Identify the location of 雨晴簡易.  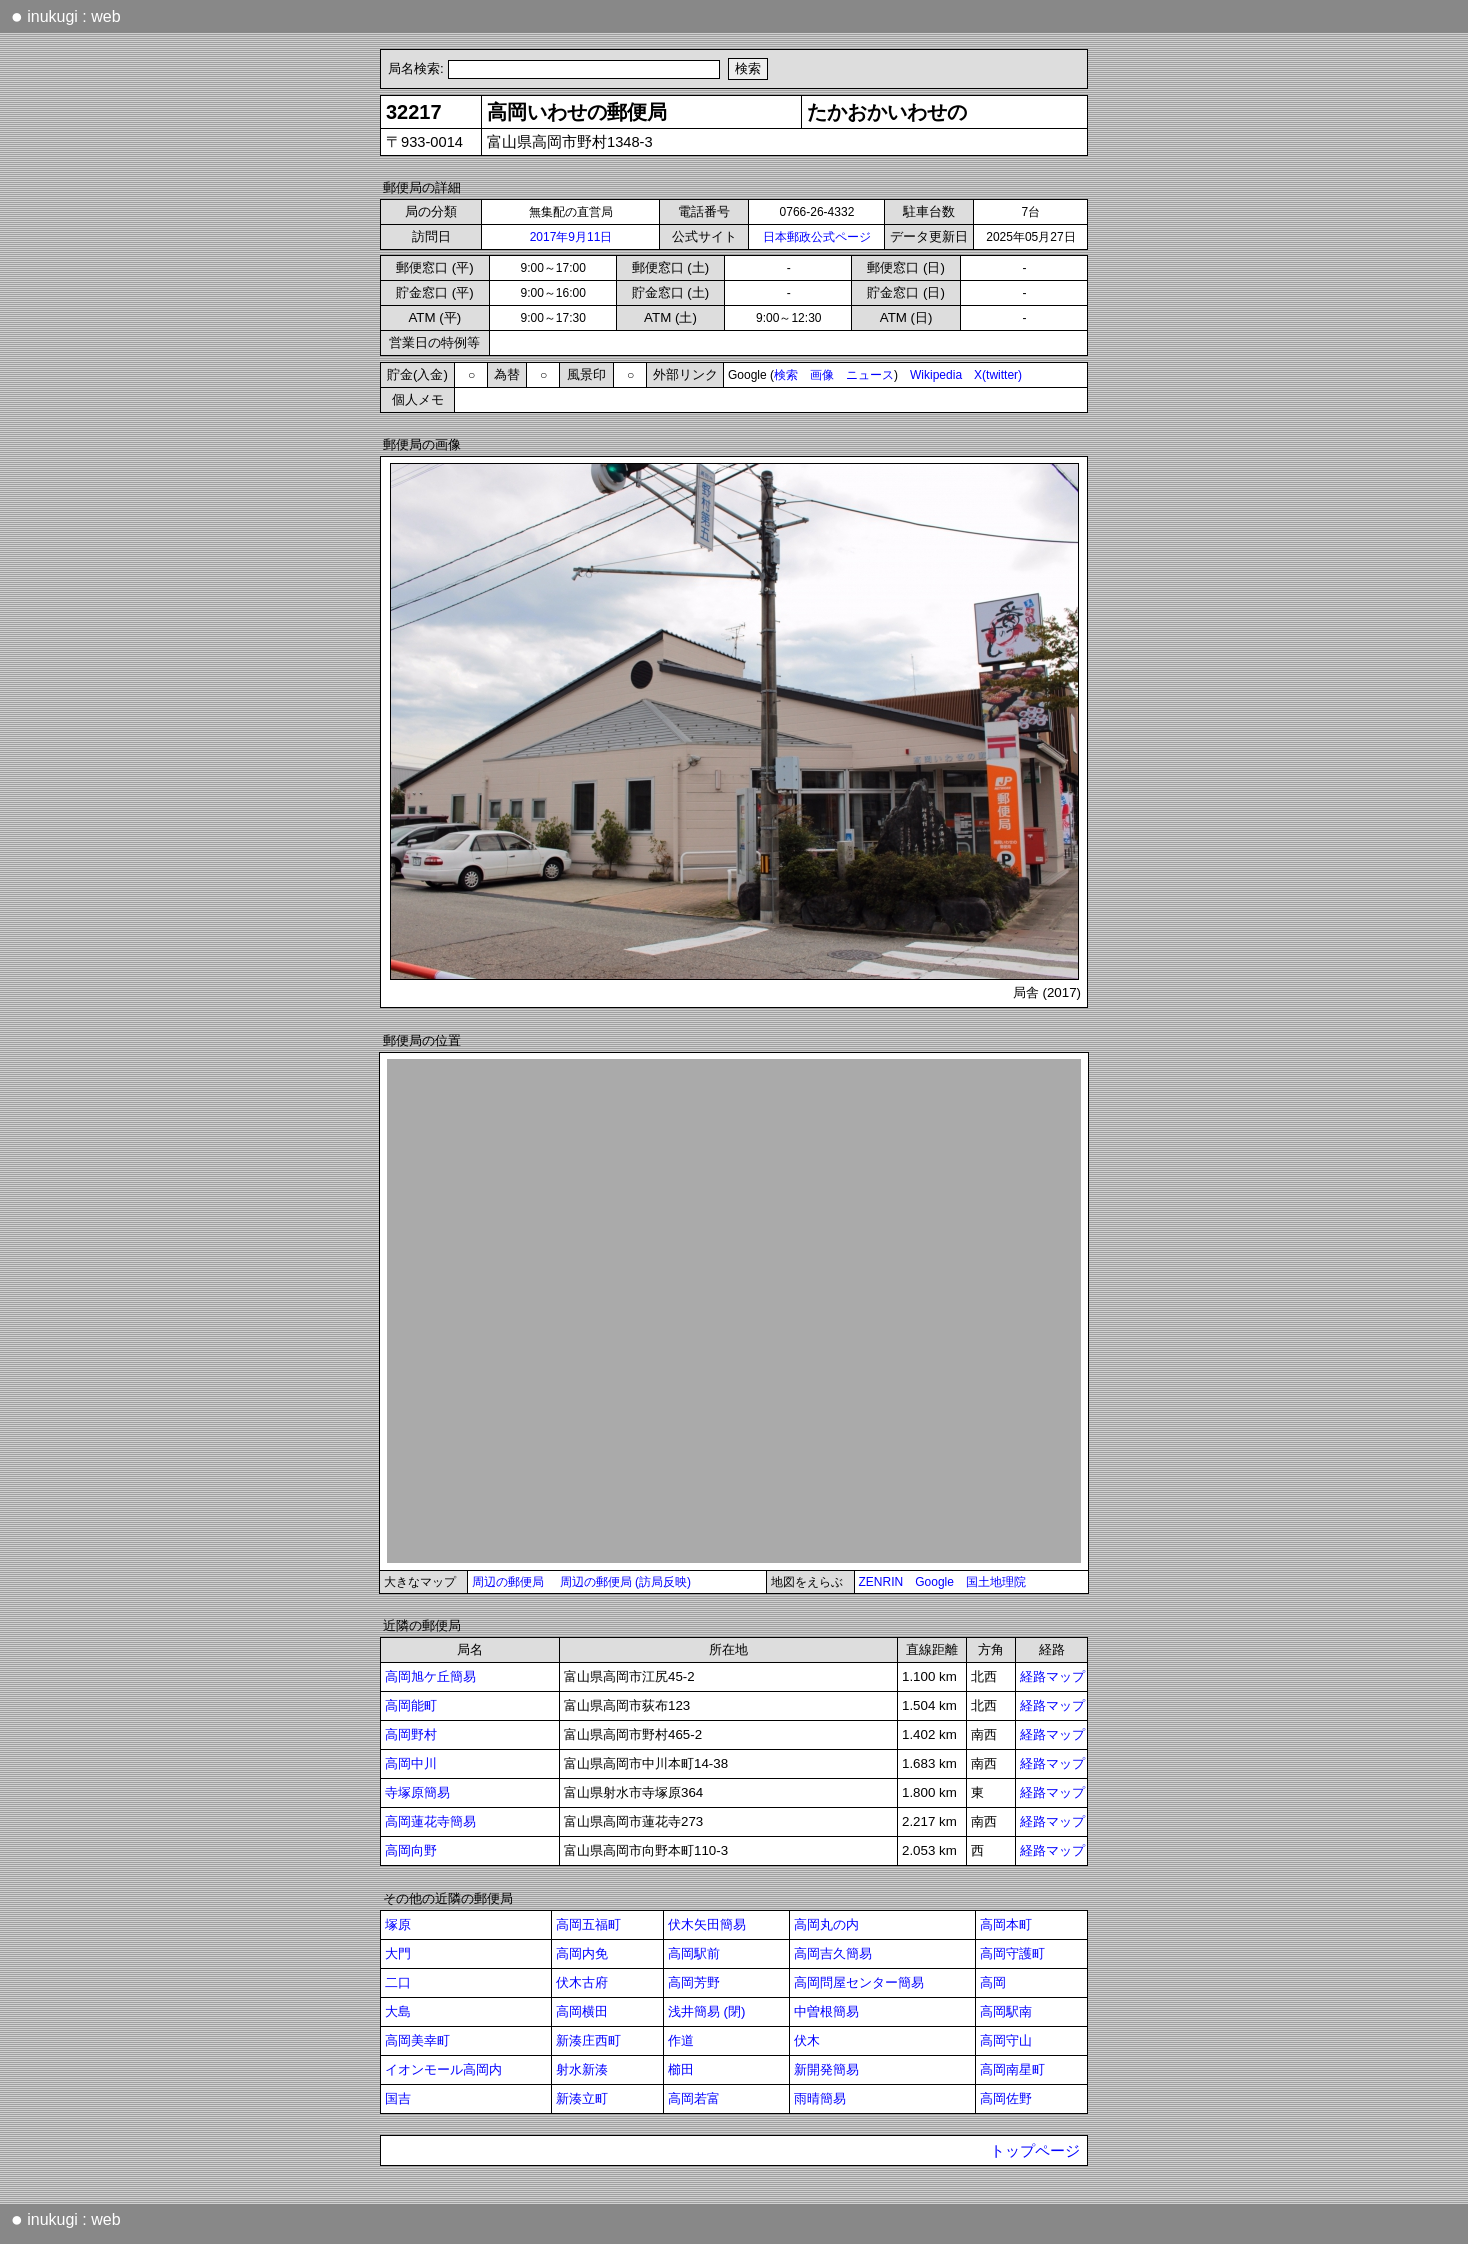
(820, 2098).